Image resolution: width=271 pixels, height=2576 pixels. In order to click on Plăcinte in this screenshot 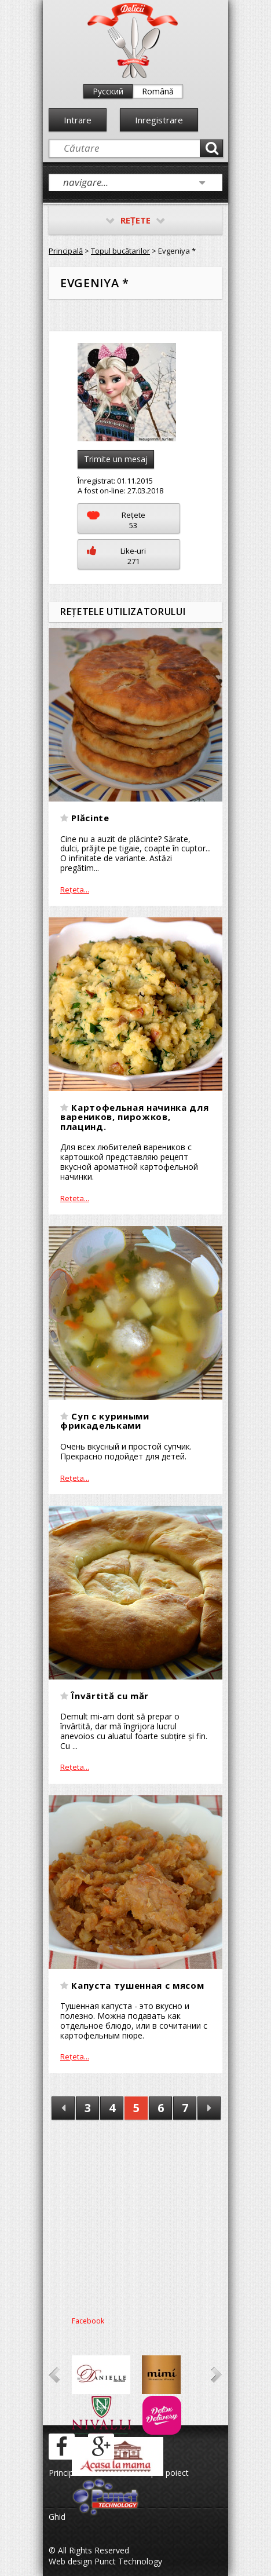, I will do `click(90, 818)`.